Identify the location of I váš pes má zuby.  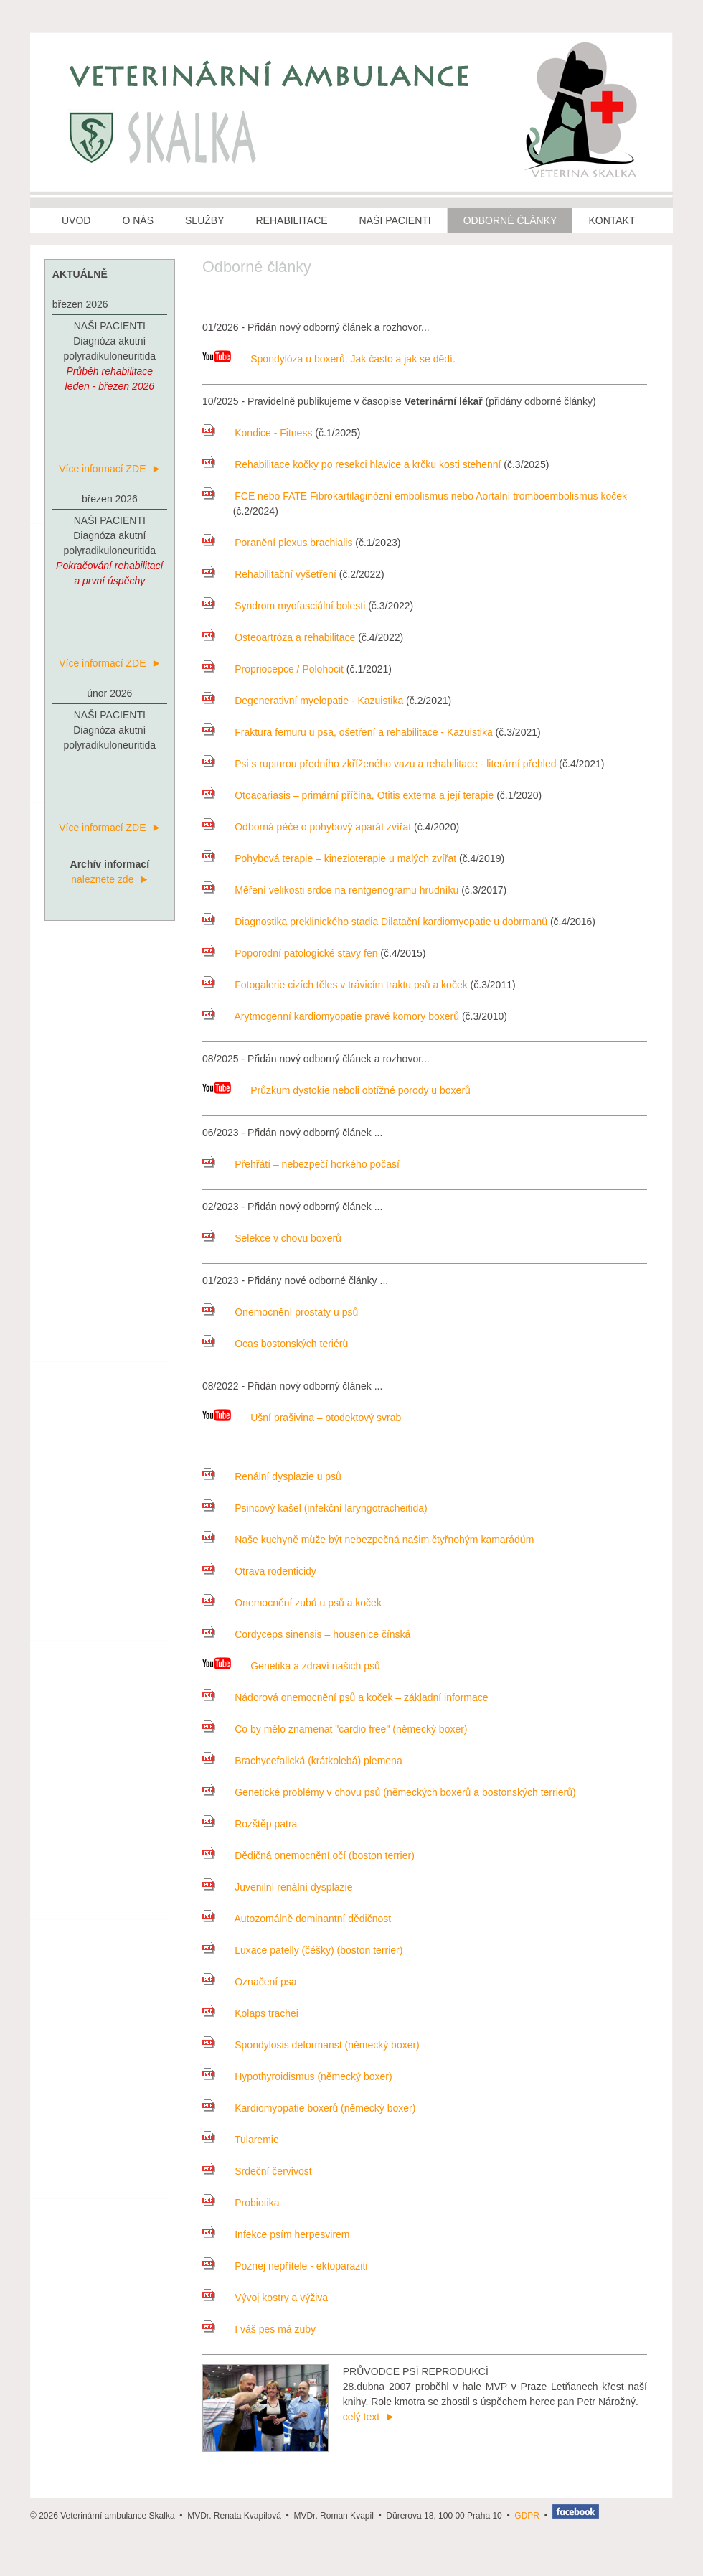
(259, 2329).